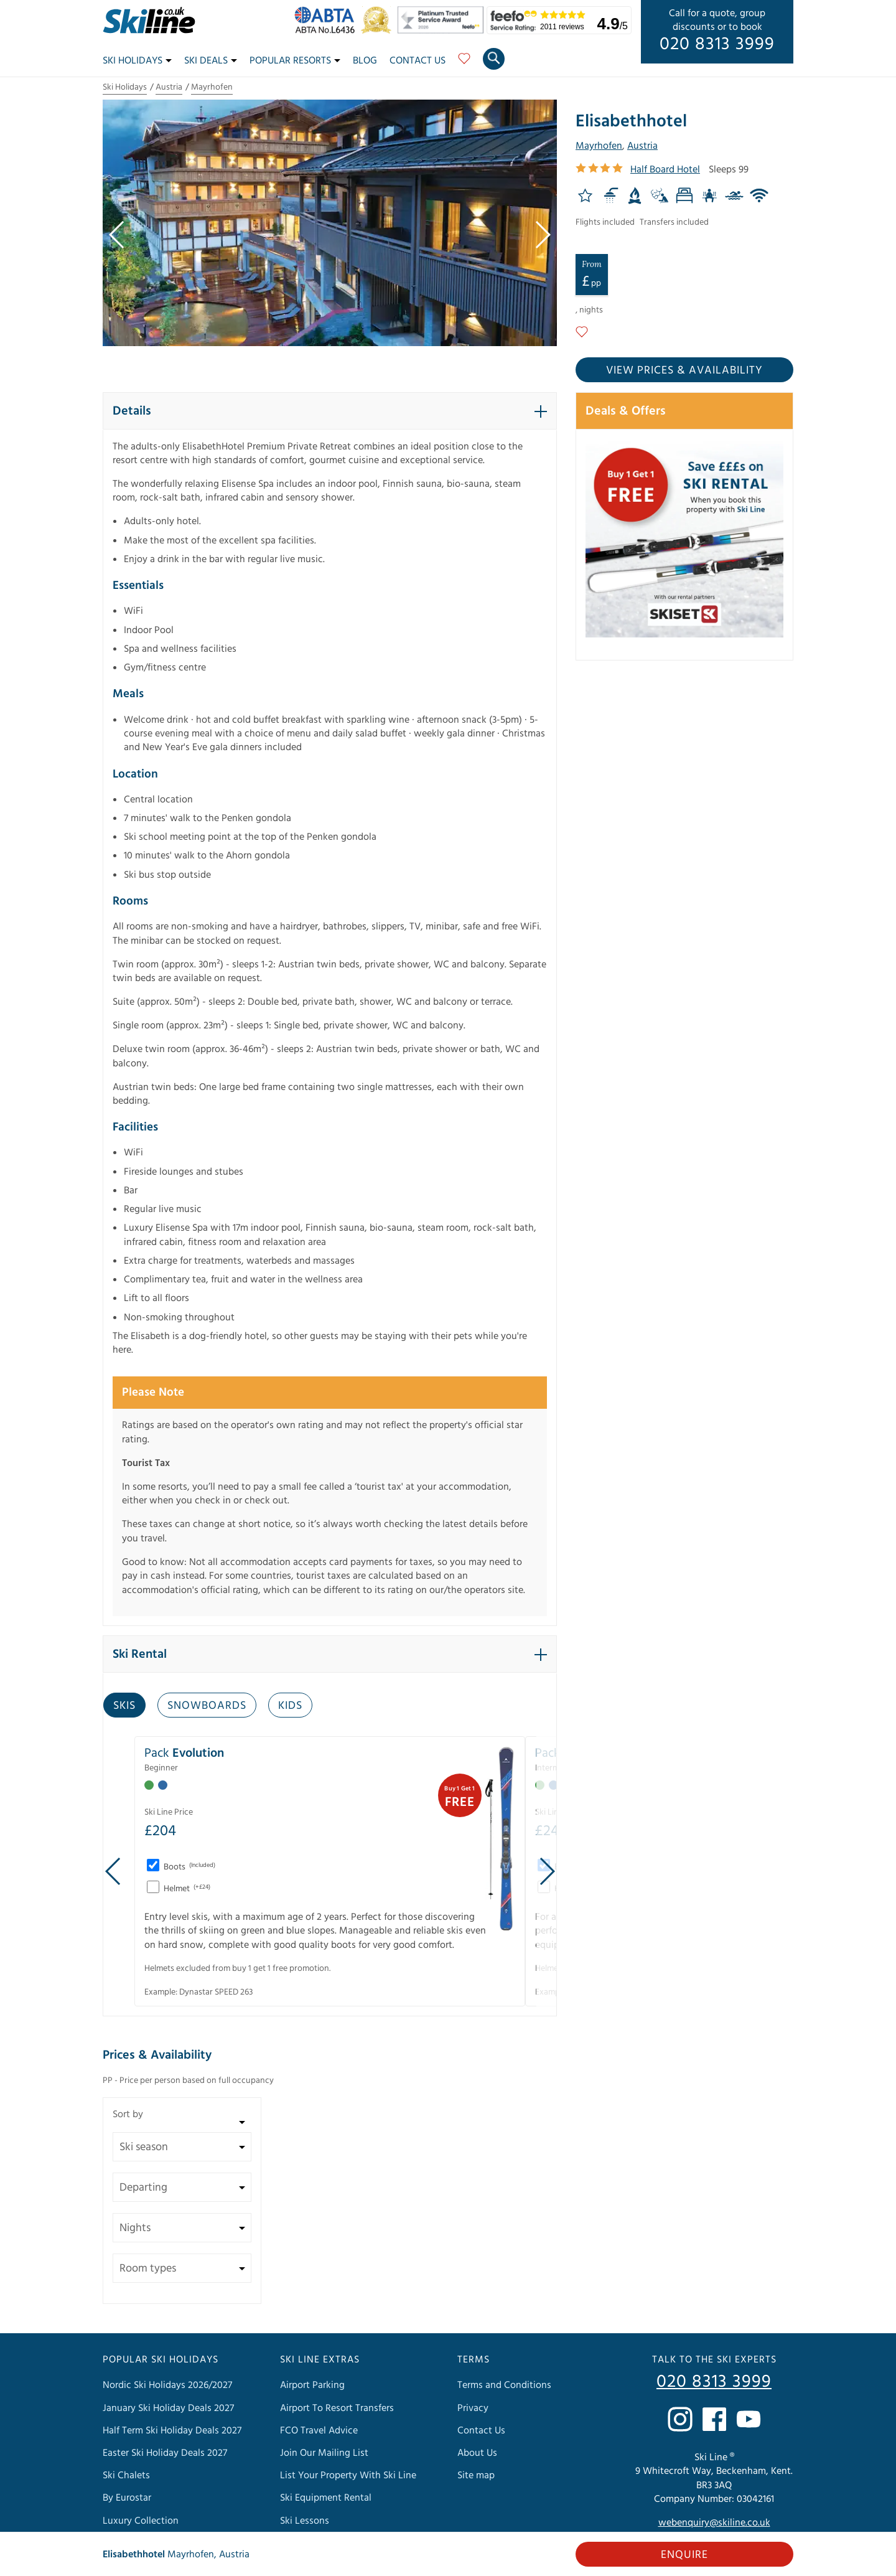 This screenshot has width=896, height=2576. What do you see at coordinates (337, 2408) in the screenshot?
I see `Airport To Resort Transfers` at bounding box center [337, 2408].